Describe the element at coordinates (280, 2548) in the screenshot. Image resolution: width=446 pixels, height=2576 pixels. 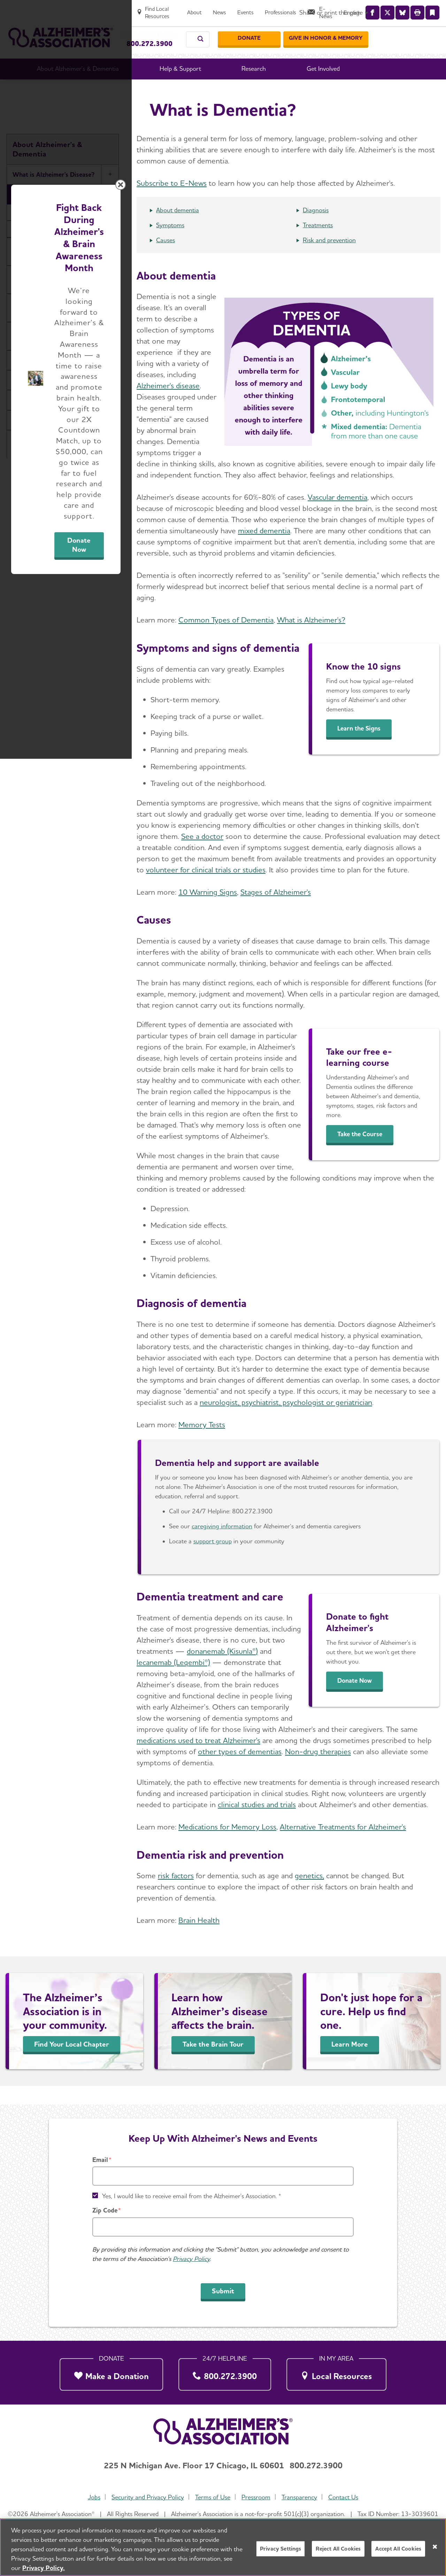
I see `Privacy Settings` at that location.